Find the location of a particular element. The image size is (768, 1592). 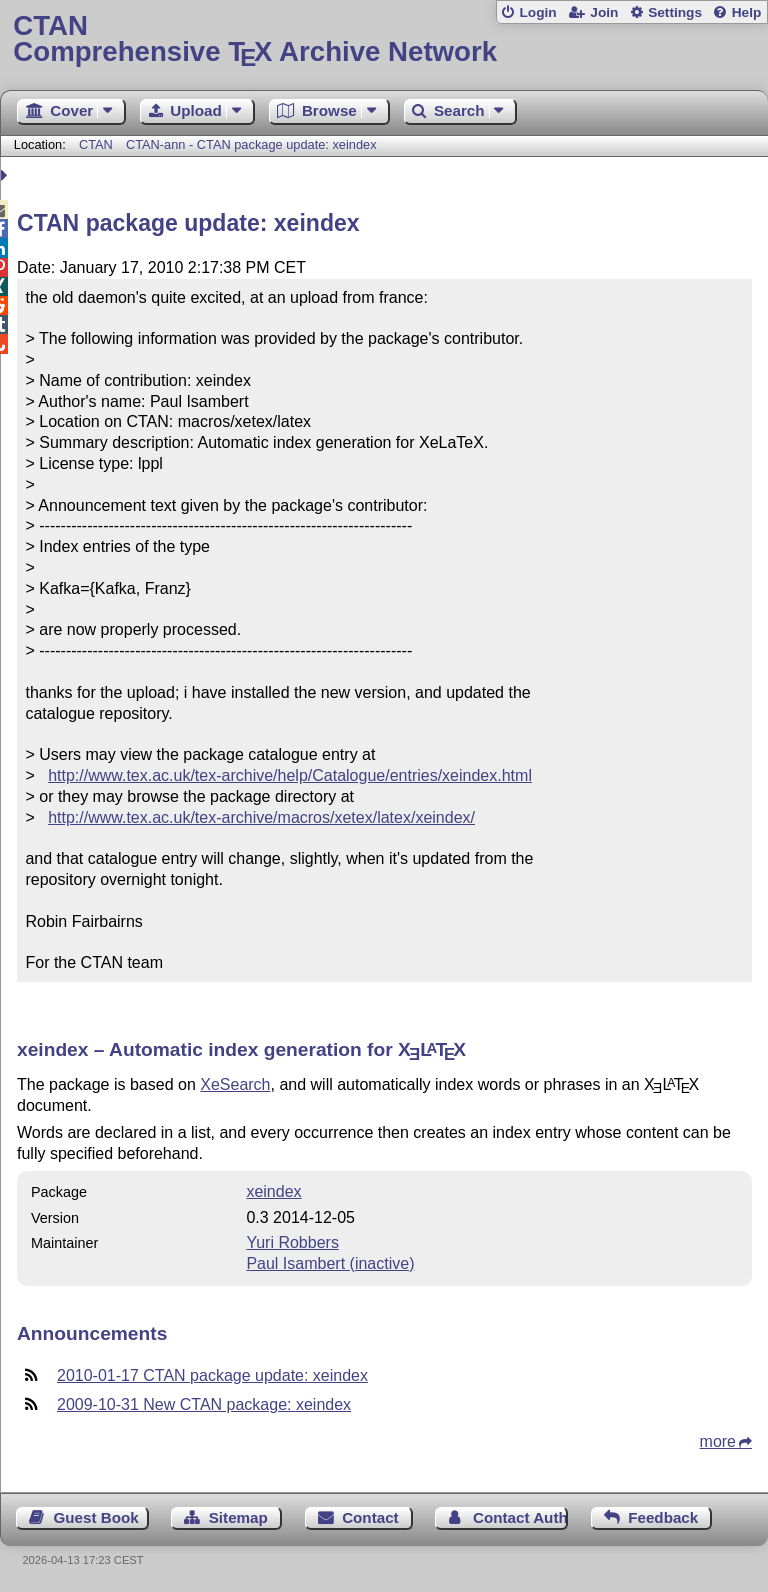

http://www.tex.ac.uk/tex-archive/help/Catalogue/entries/xeindex.html is located at coordinates (290, 775).